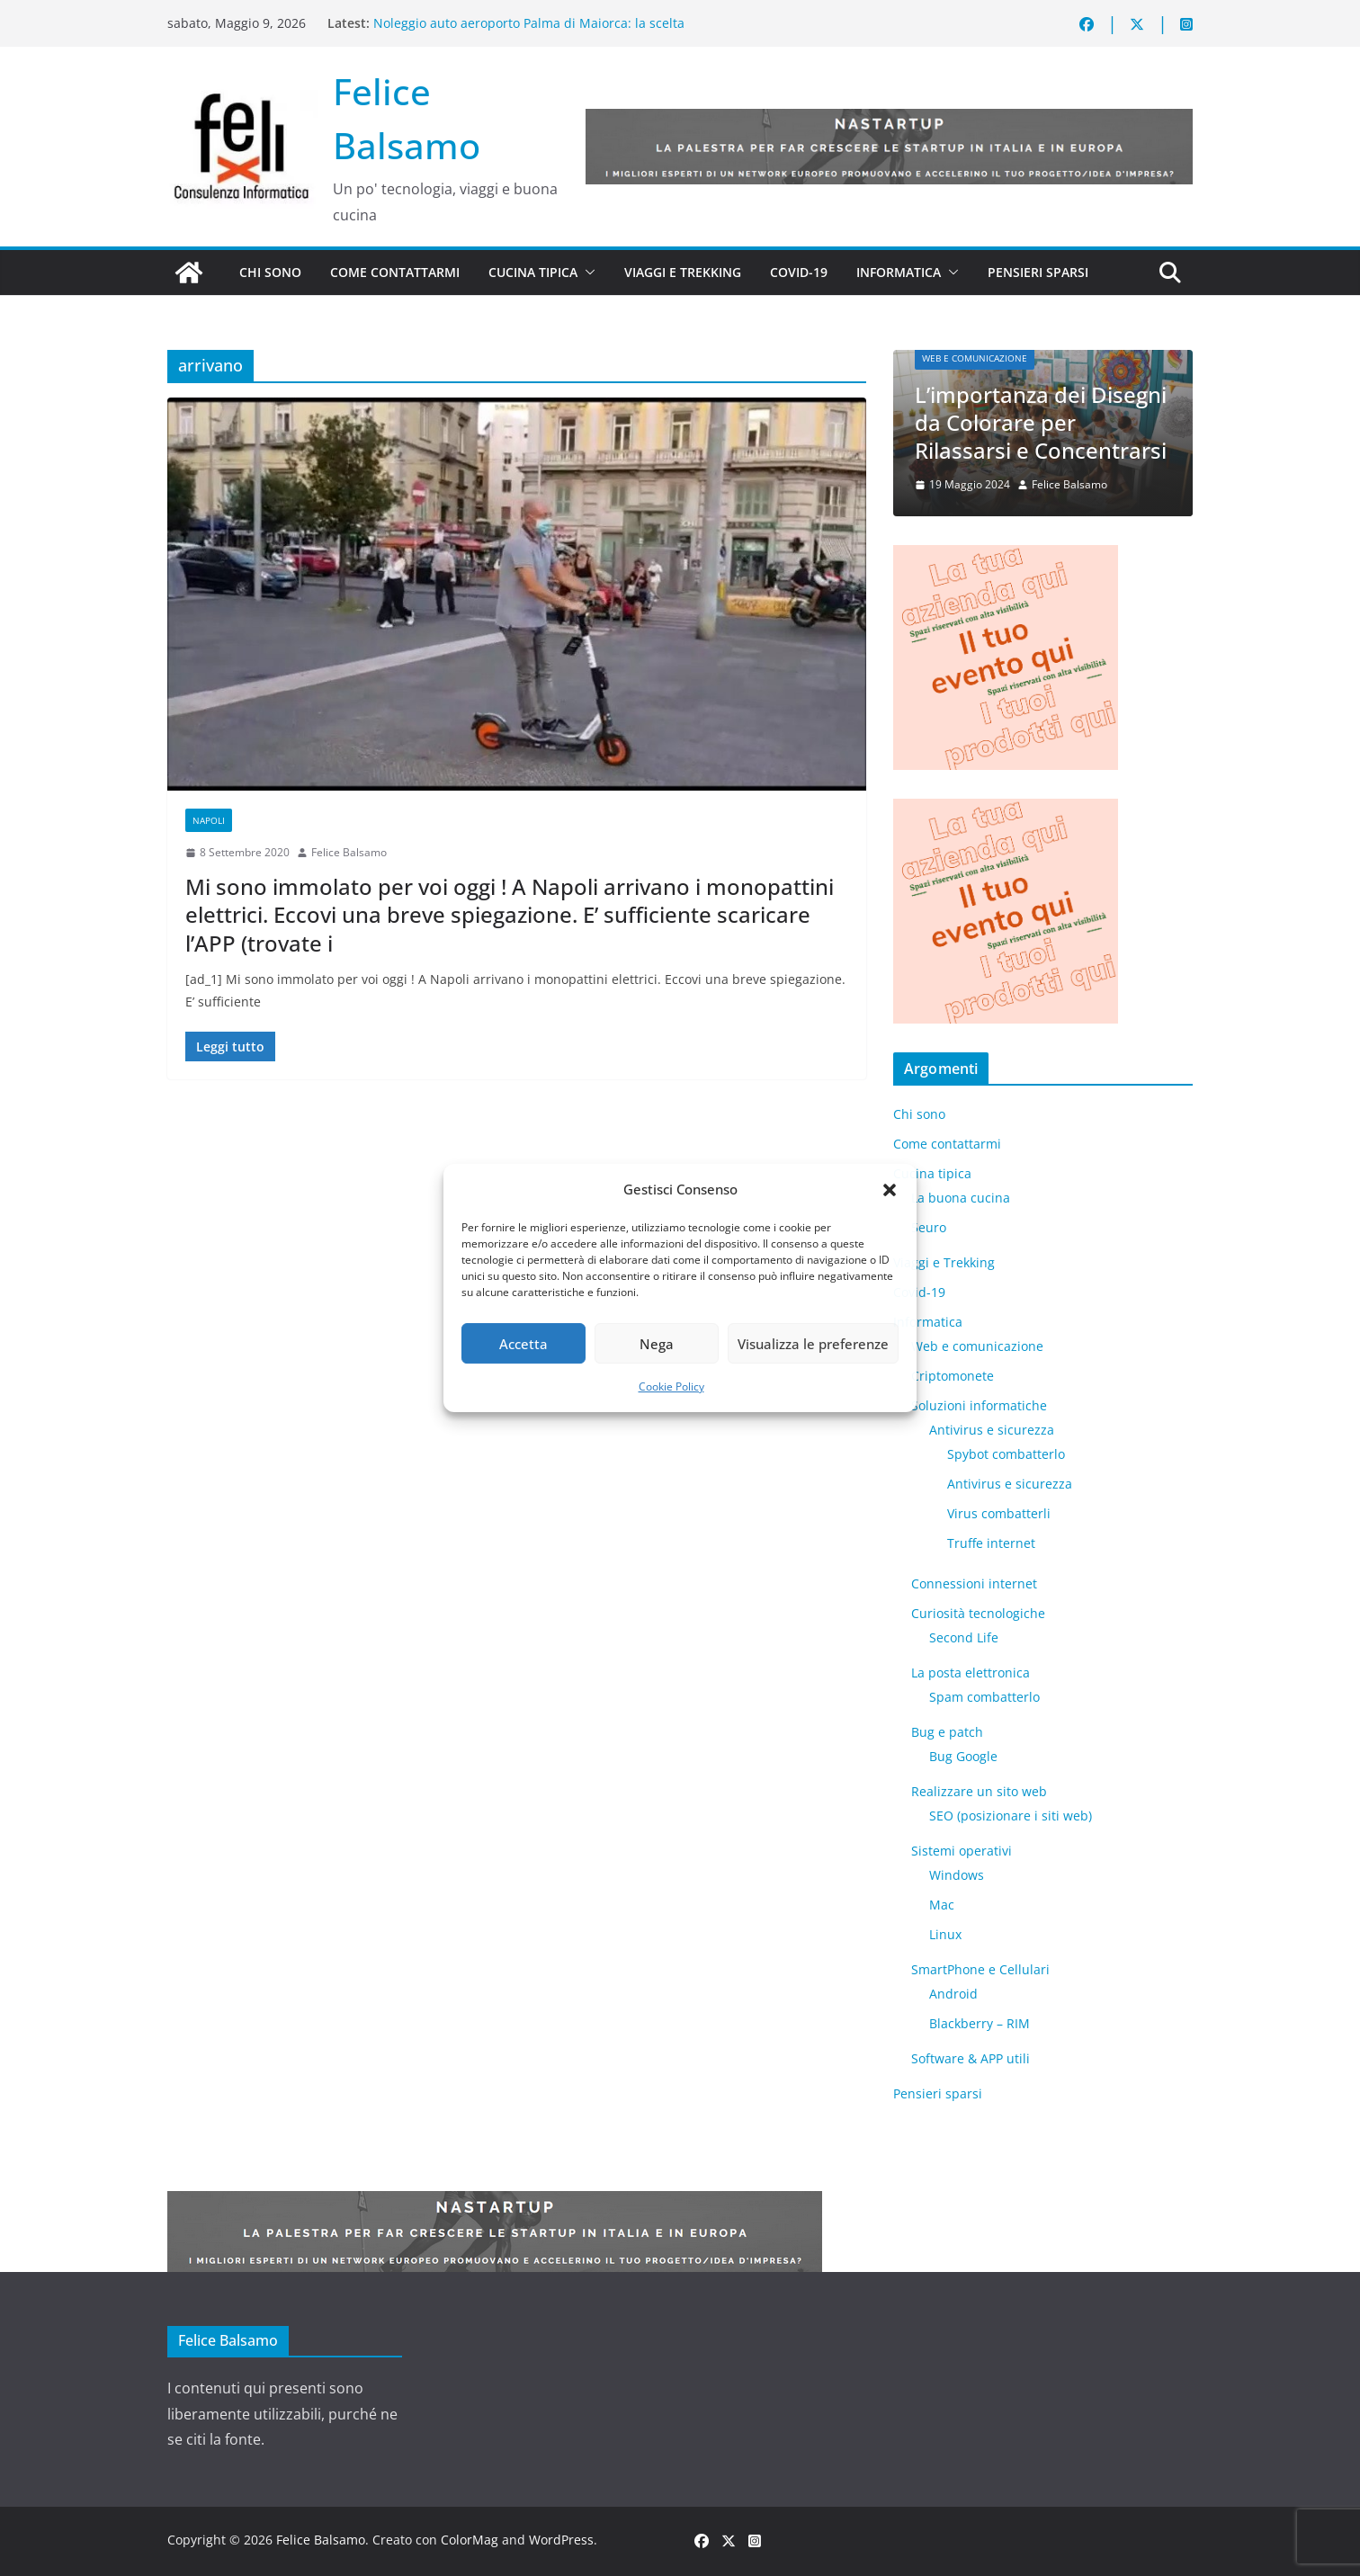 The height and width of the screenshot is (2576, 1360). What do you see at coordinates (395, 272) in the screenshot?
I see `Come contattarmi` at bounding box center [395, 272].